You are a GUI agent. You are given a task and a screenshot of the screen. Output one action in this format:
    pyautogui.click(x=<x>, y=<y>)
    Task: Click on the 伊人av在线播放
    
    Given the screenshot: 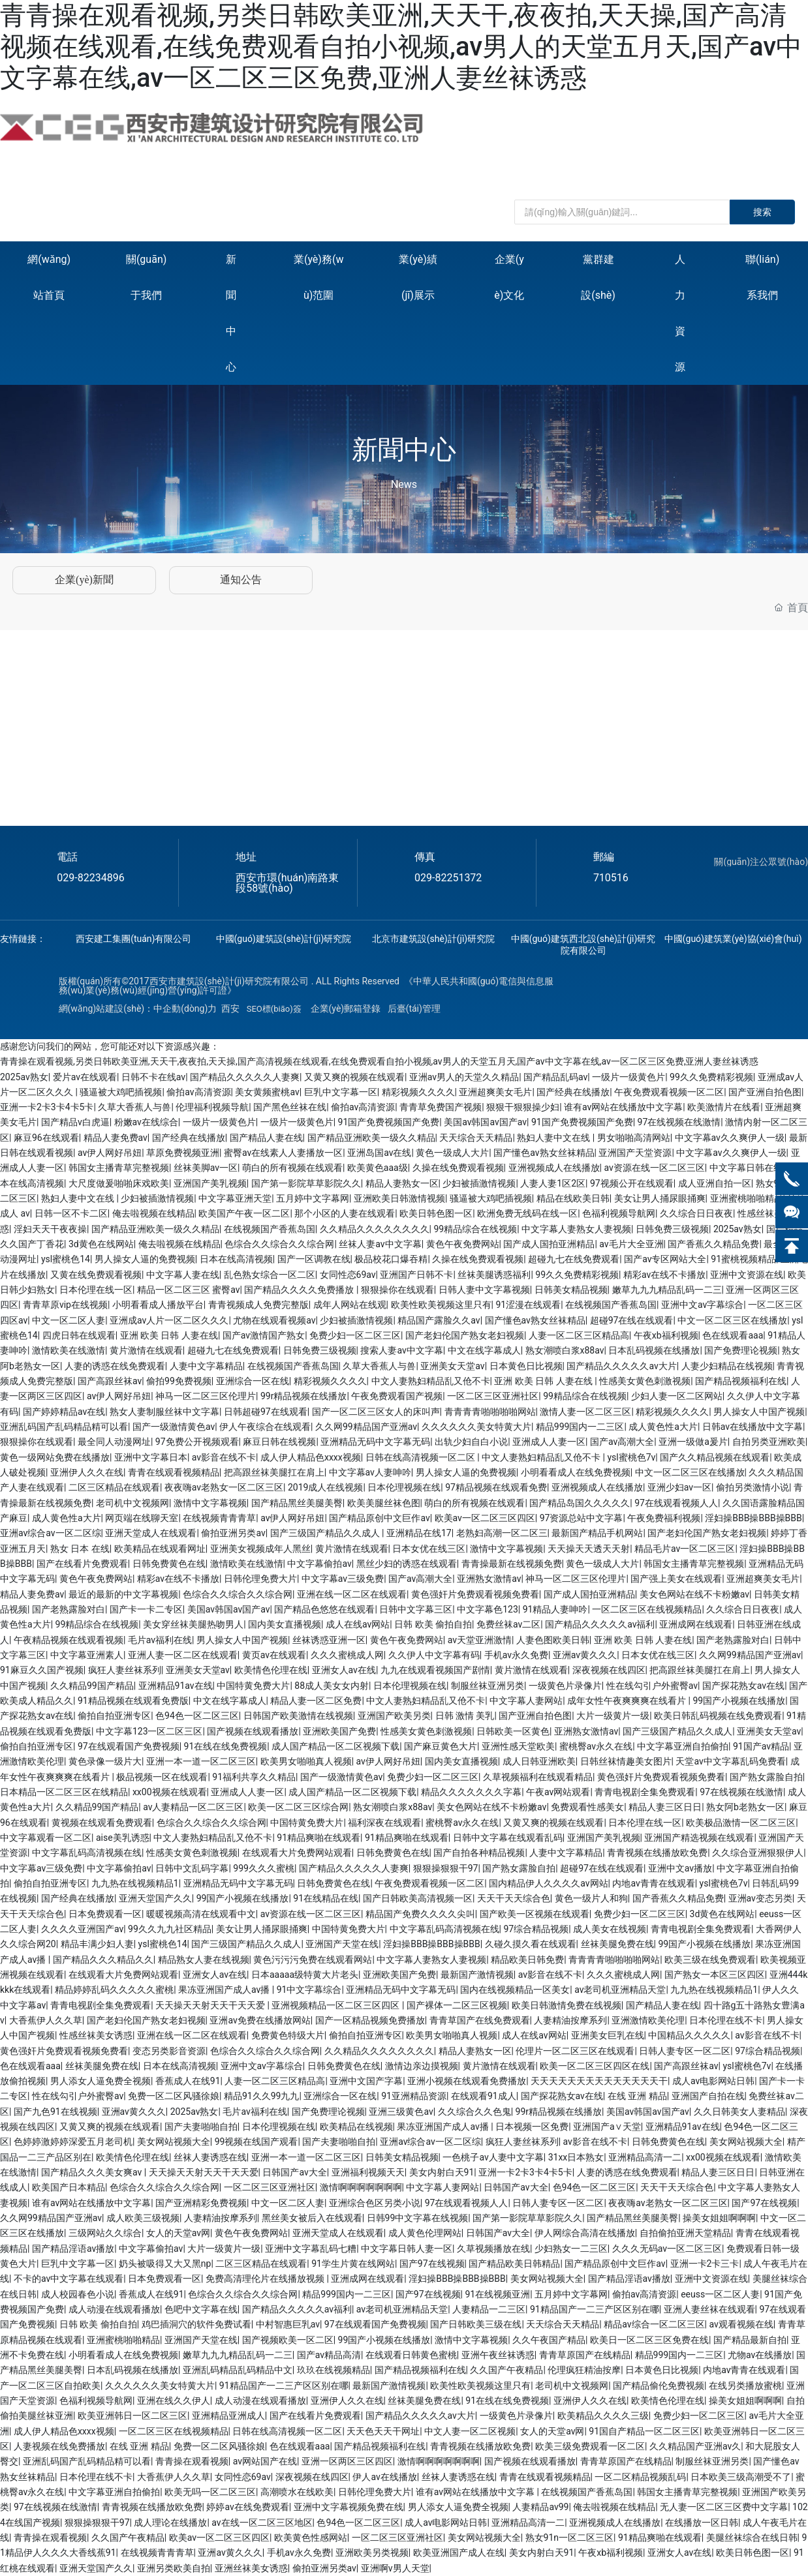 What is the action you would take?
    pyautogui.click(x=384, y=2477)
    